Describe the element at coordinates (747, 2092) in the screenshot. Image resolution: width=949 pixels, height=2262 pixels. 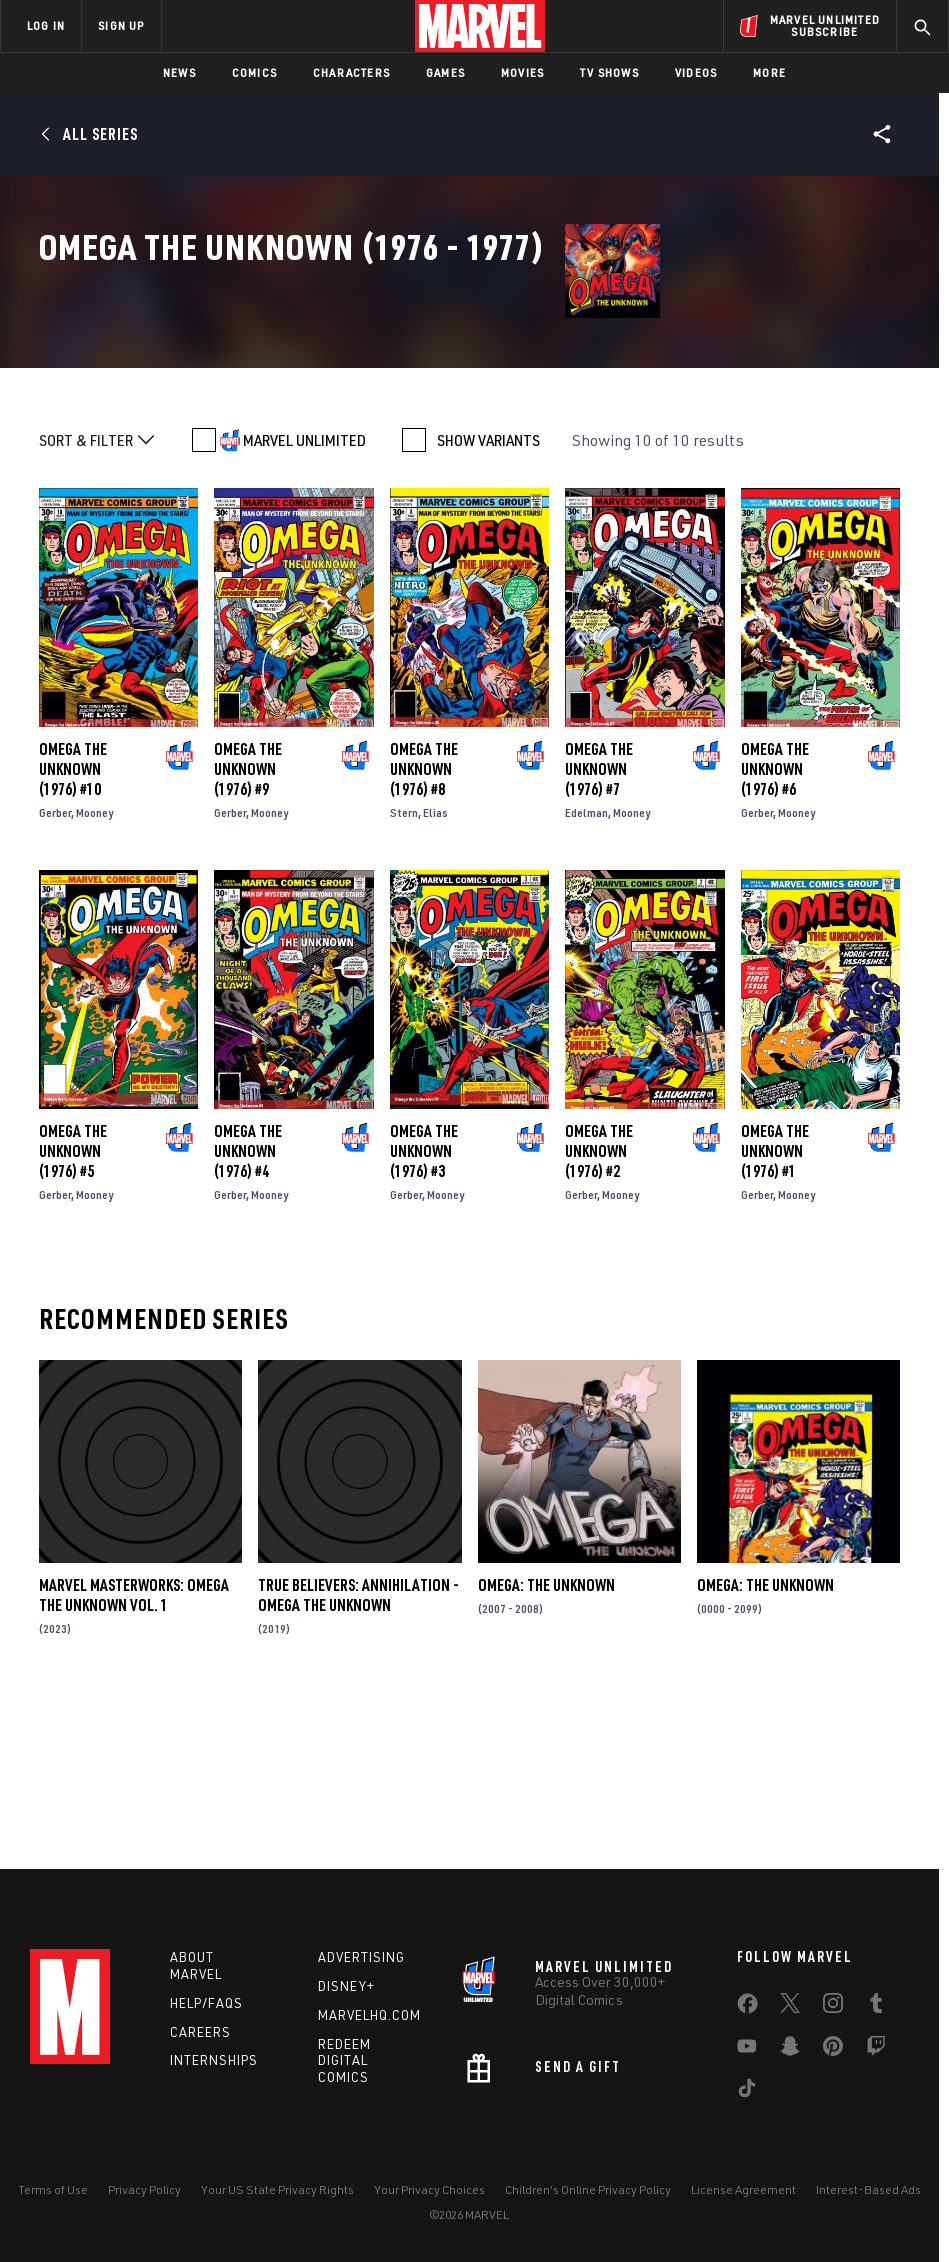
I see `[share on Tiktok]` at that location.